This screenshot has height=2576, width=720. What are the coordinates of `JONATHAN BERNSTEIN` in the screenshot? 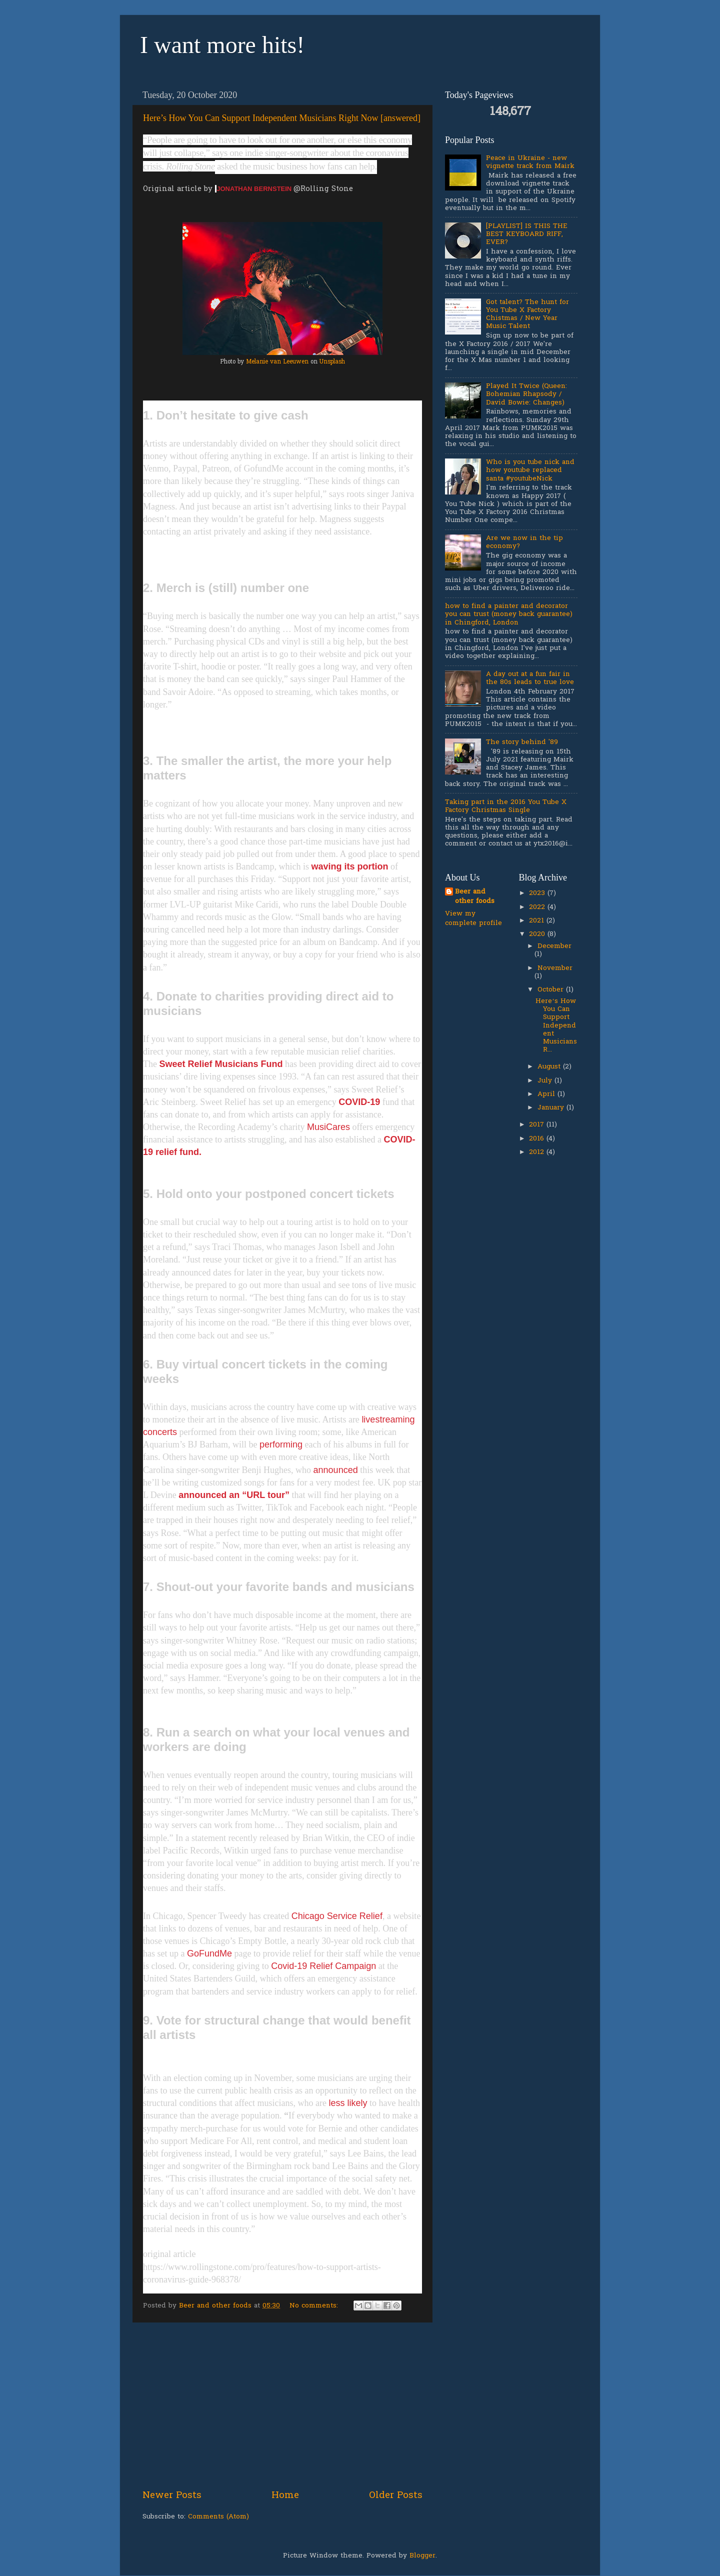 It's located at (255, 188).